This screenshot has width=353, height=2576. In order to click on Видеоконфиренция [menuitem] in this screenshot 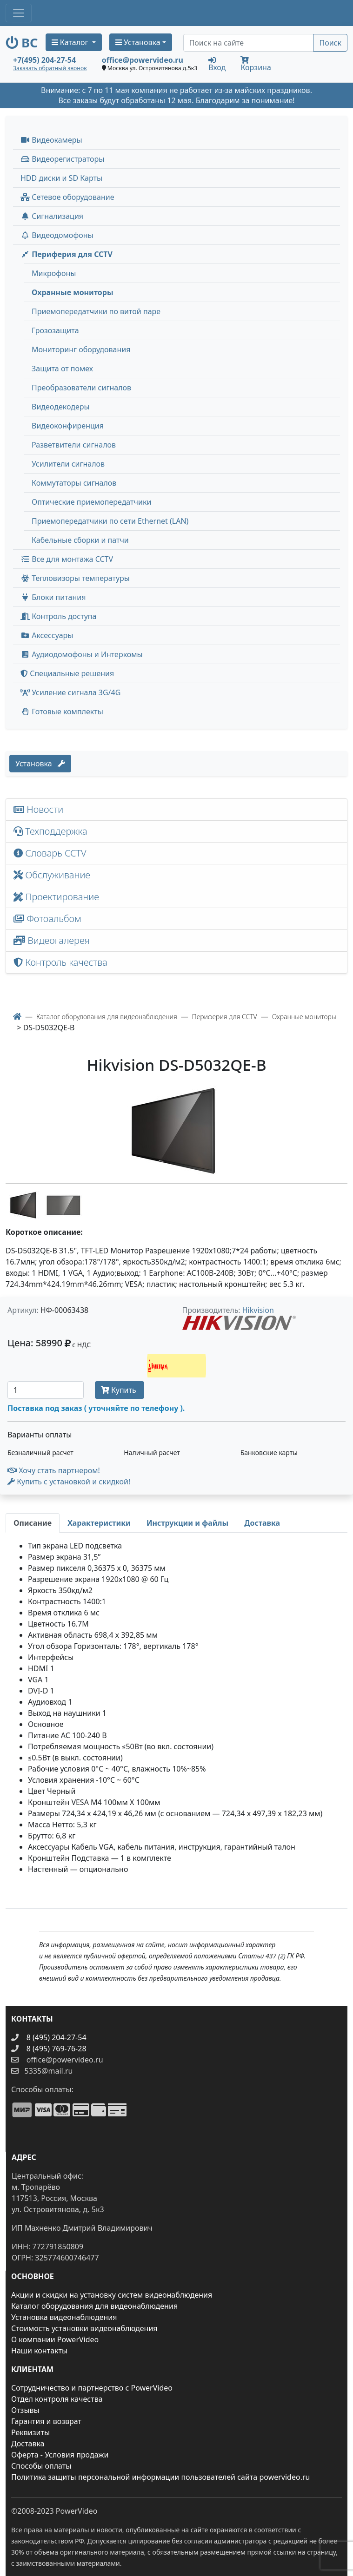, I will do `click(68, 426)`.